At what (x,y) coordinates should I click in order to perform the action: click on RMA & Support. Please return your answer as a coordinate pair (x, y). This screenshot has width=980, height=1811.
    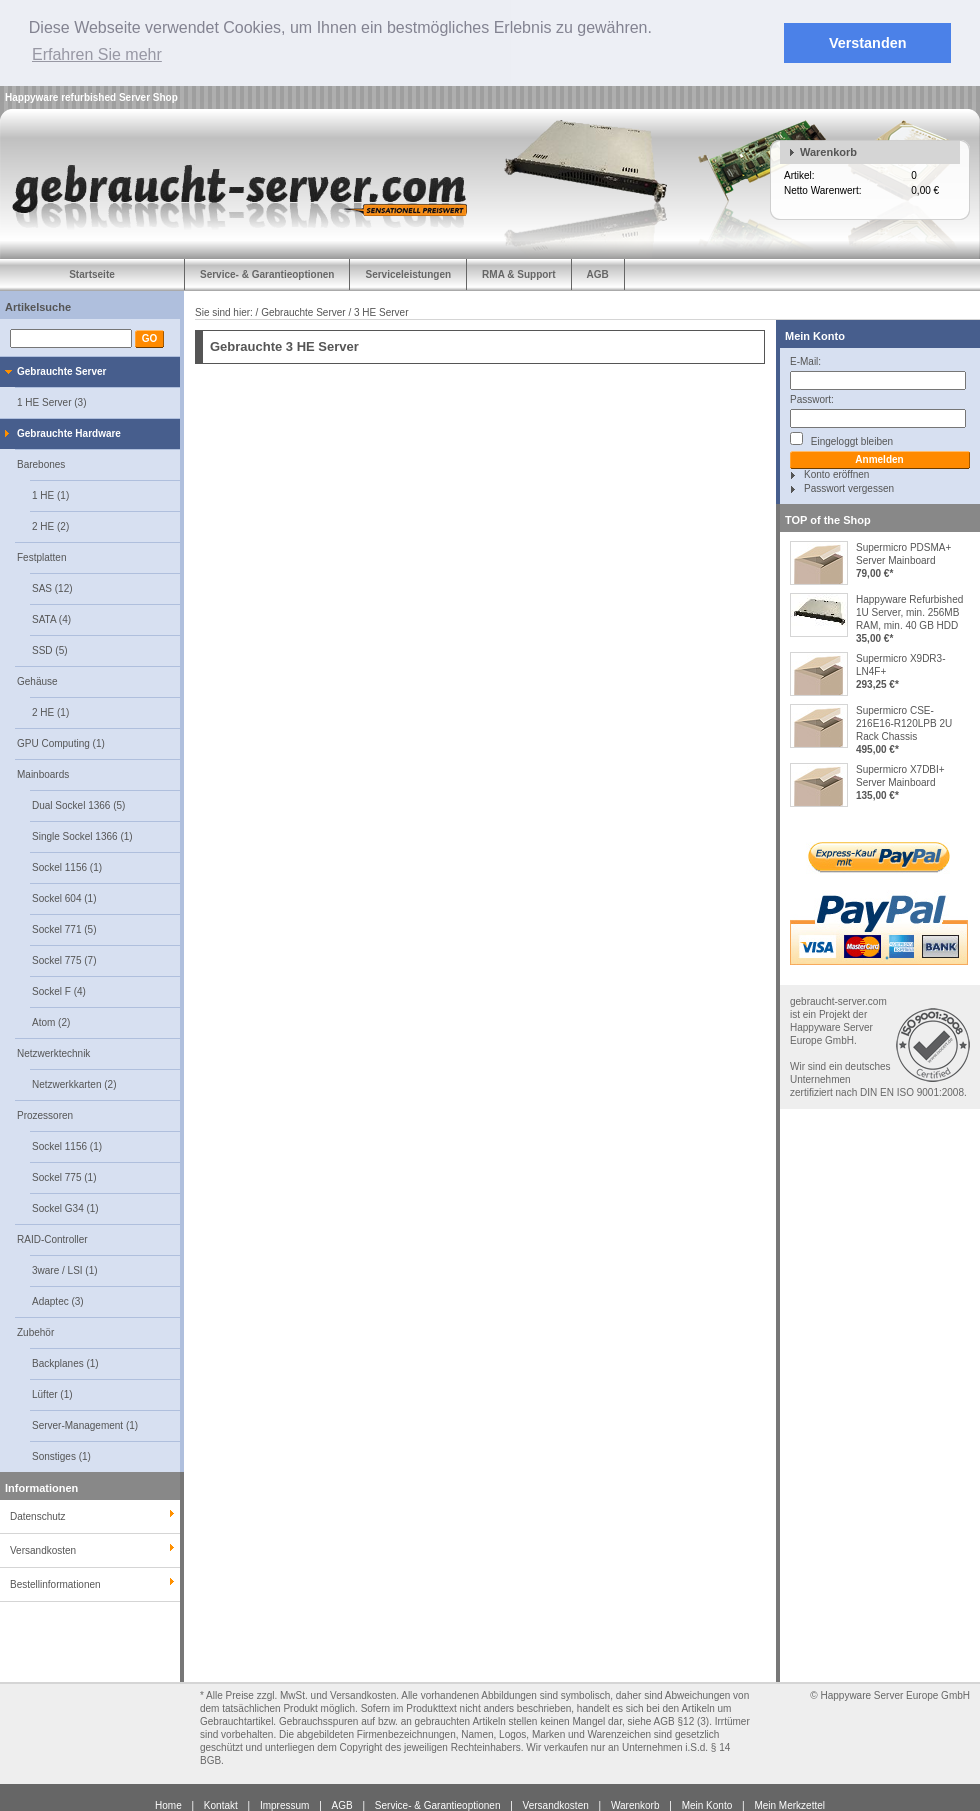
    Looking at the image, I should click on (519, 273).